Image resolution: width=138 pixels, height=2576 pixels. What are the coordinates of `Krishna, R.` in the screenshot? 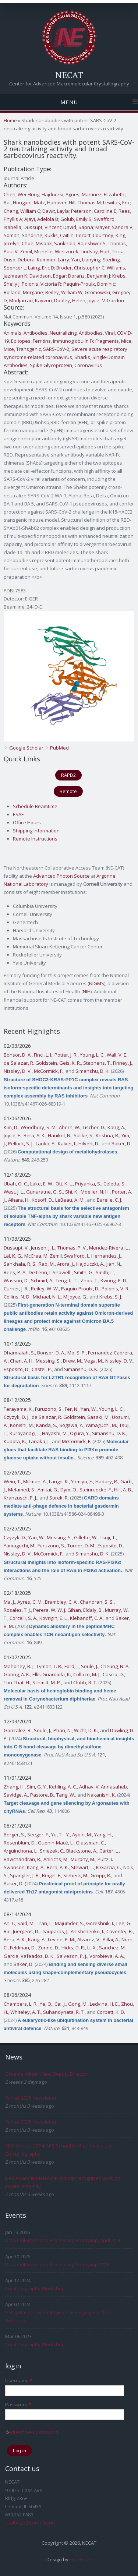 It's located at (107, 1135).